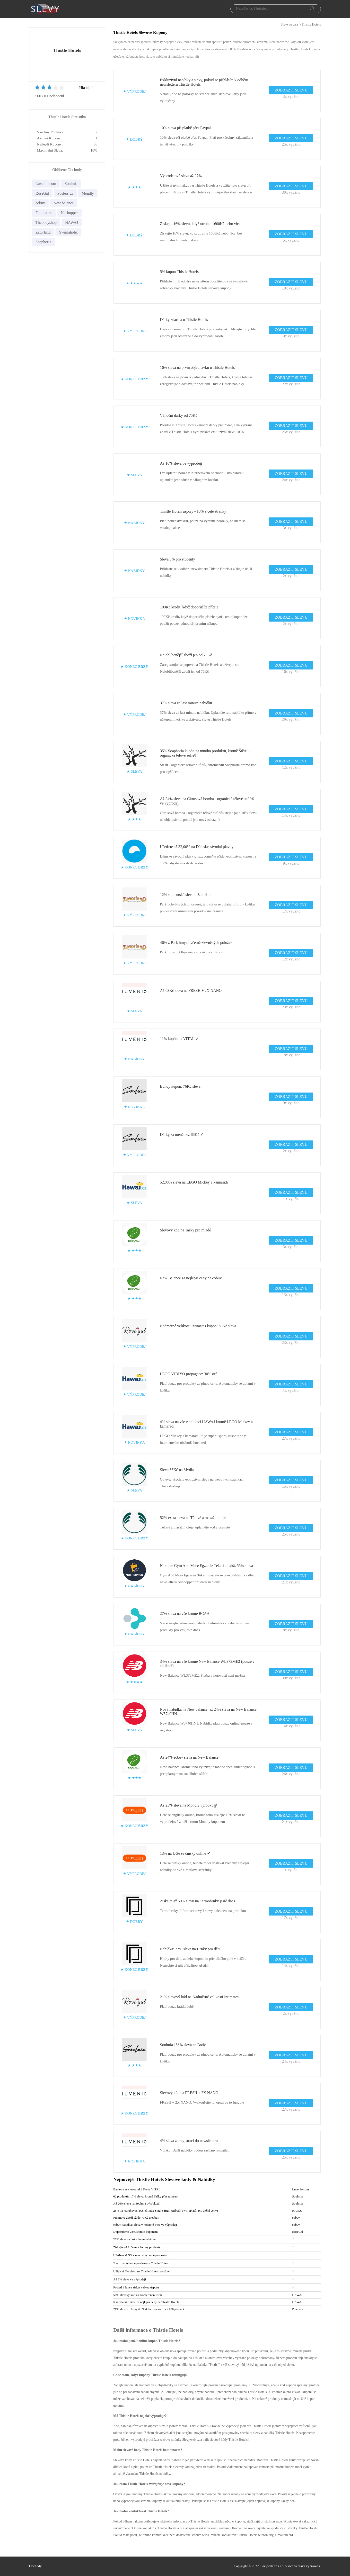 The image size is (350, 2576). What do you see at coordinates (191, 1278) in the screenshot?
I see `New Balance za nejlepší ceny na eobuv` at bounding box center [191, 1278].